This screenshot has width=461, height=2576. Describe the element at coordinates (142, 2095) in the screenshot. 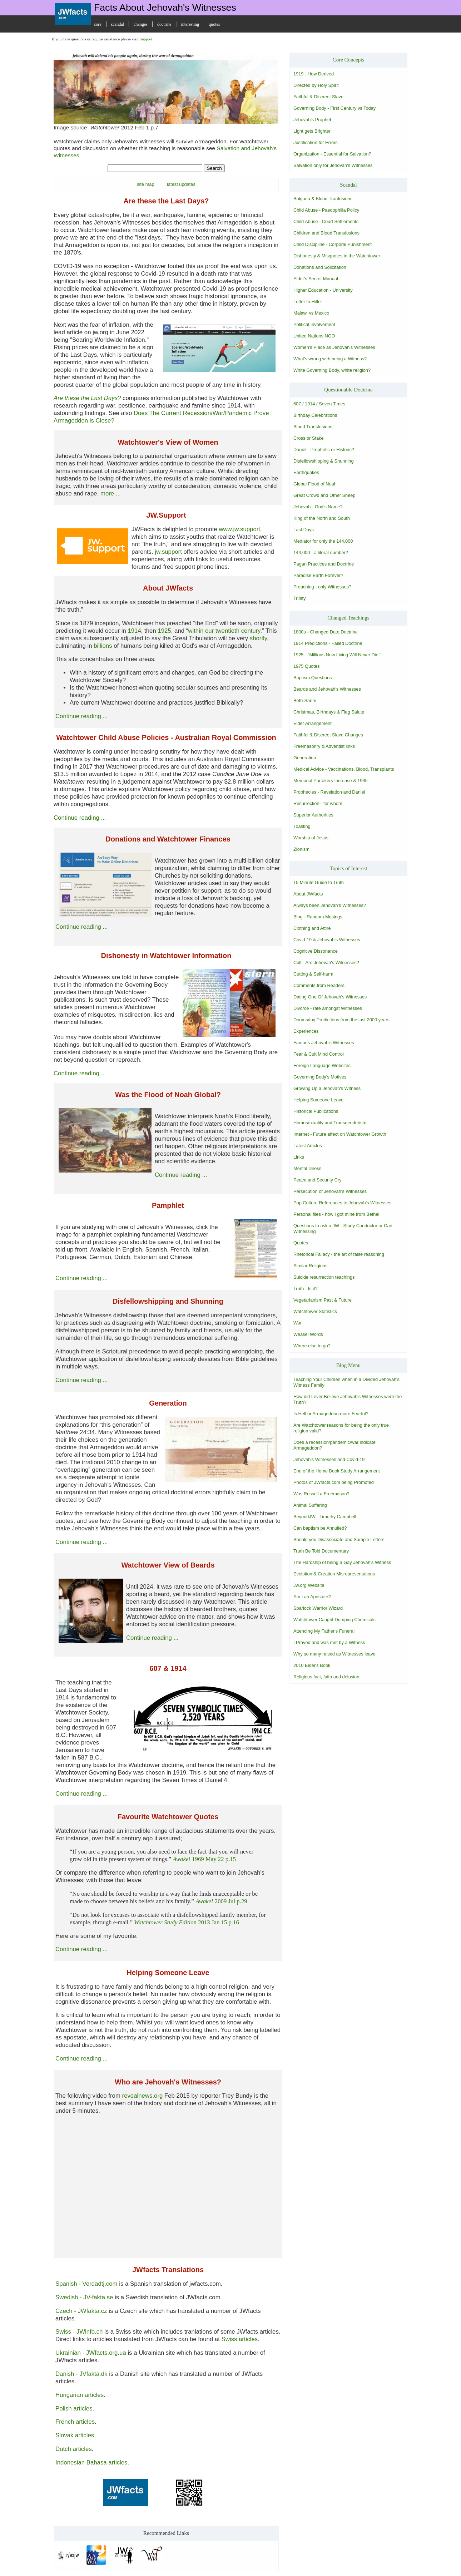

I see `revealnews.org` at that location.